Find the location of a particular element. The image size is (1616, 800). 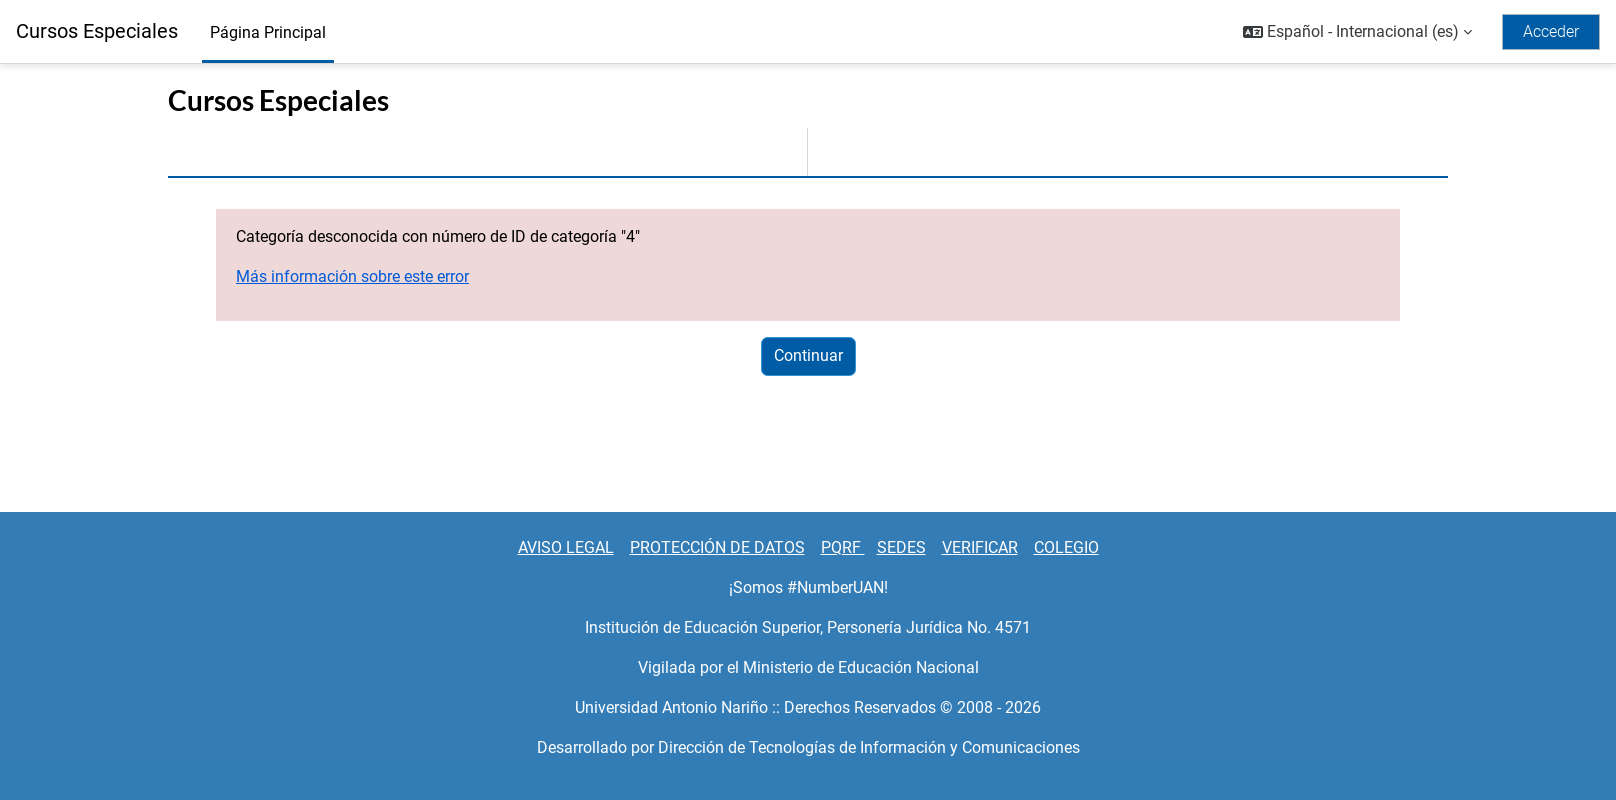

SEDES is located at coordinates (901, 547).